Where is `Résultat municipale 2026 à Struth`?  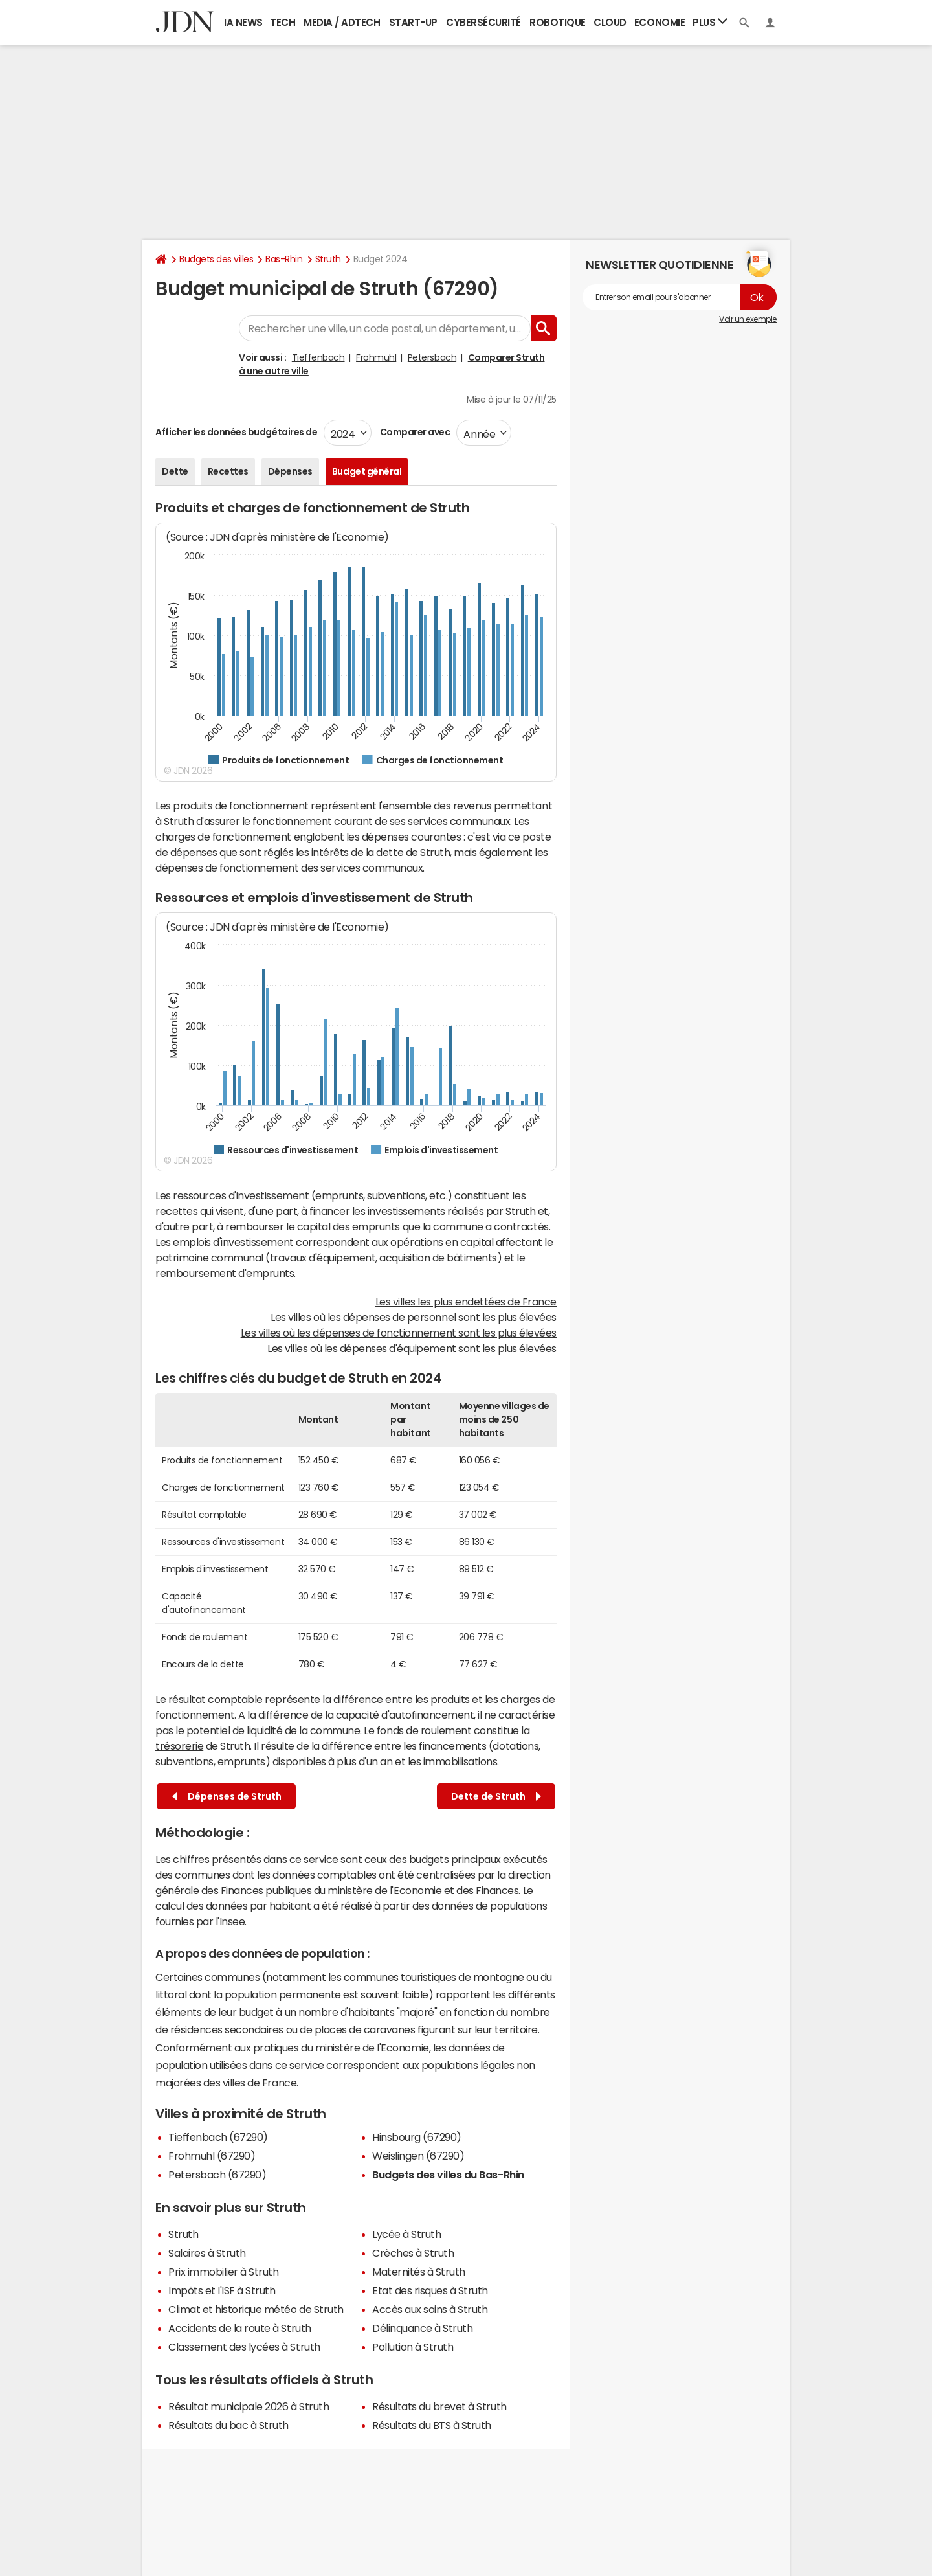 Résultat municipale 2026 à Struth is located at coordinates (248, 2406).